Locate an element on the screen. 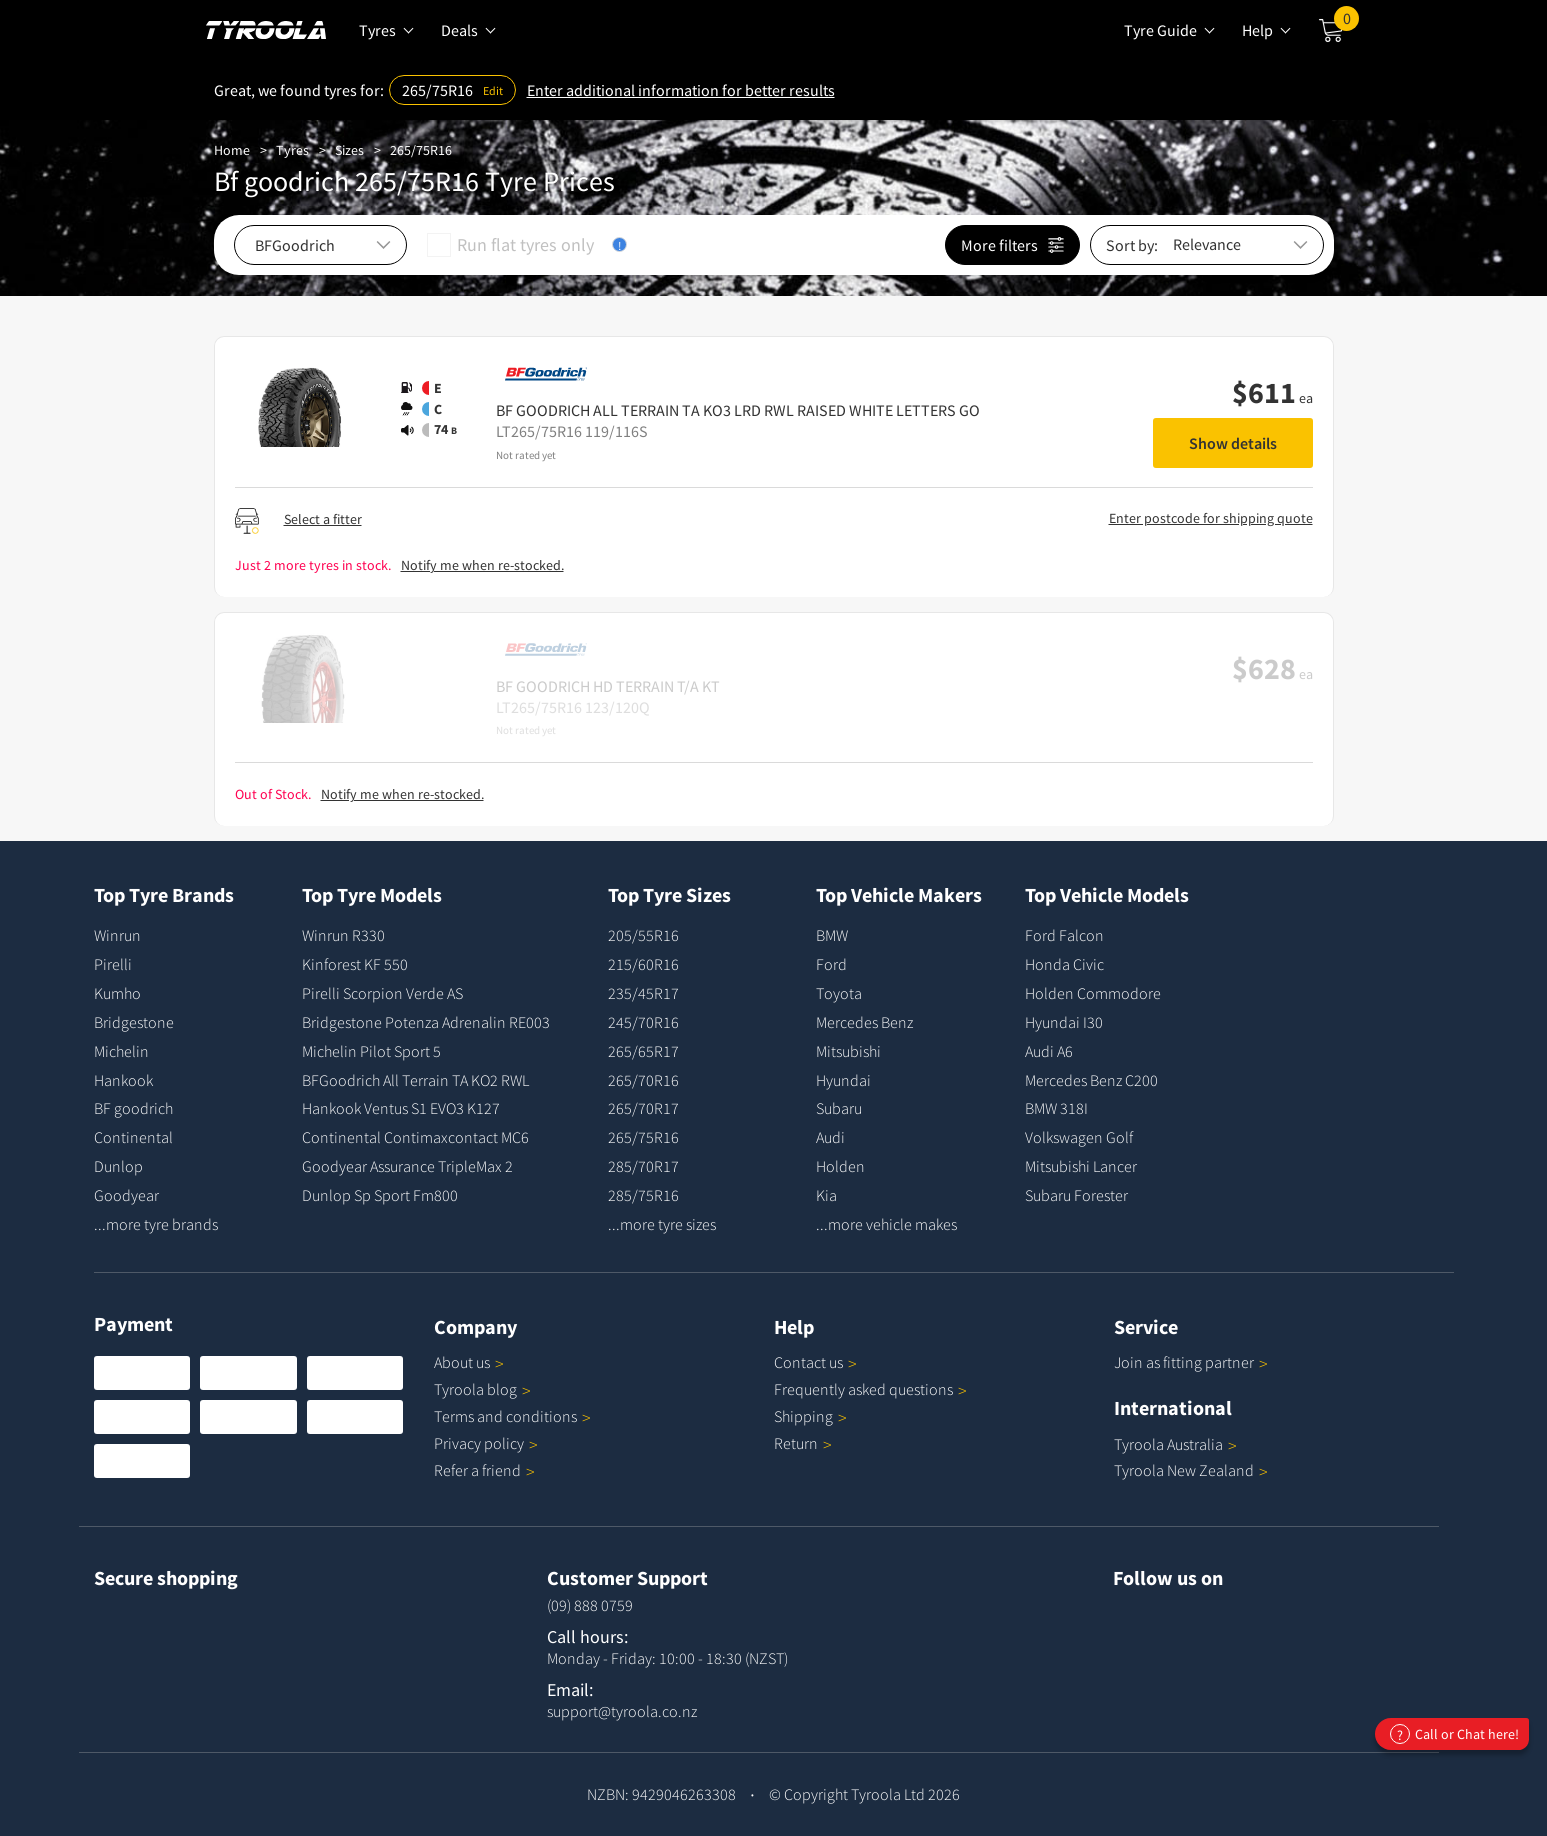 The height and width of the screenshot is (1836, 1547). 265/70R16 is located at coordinates (643, 1080).